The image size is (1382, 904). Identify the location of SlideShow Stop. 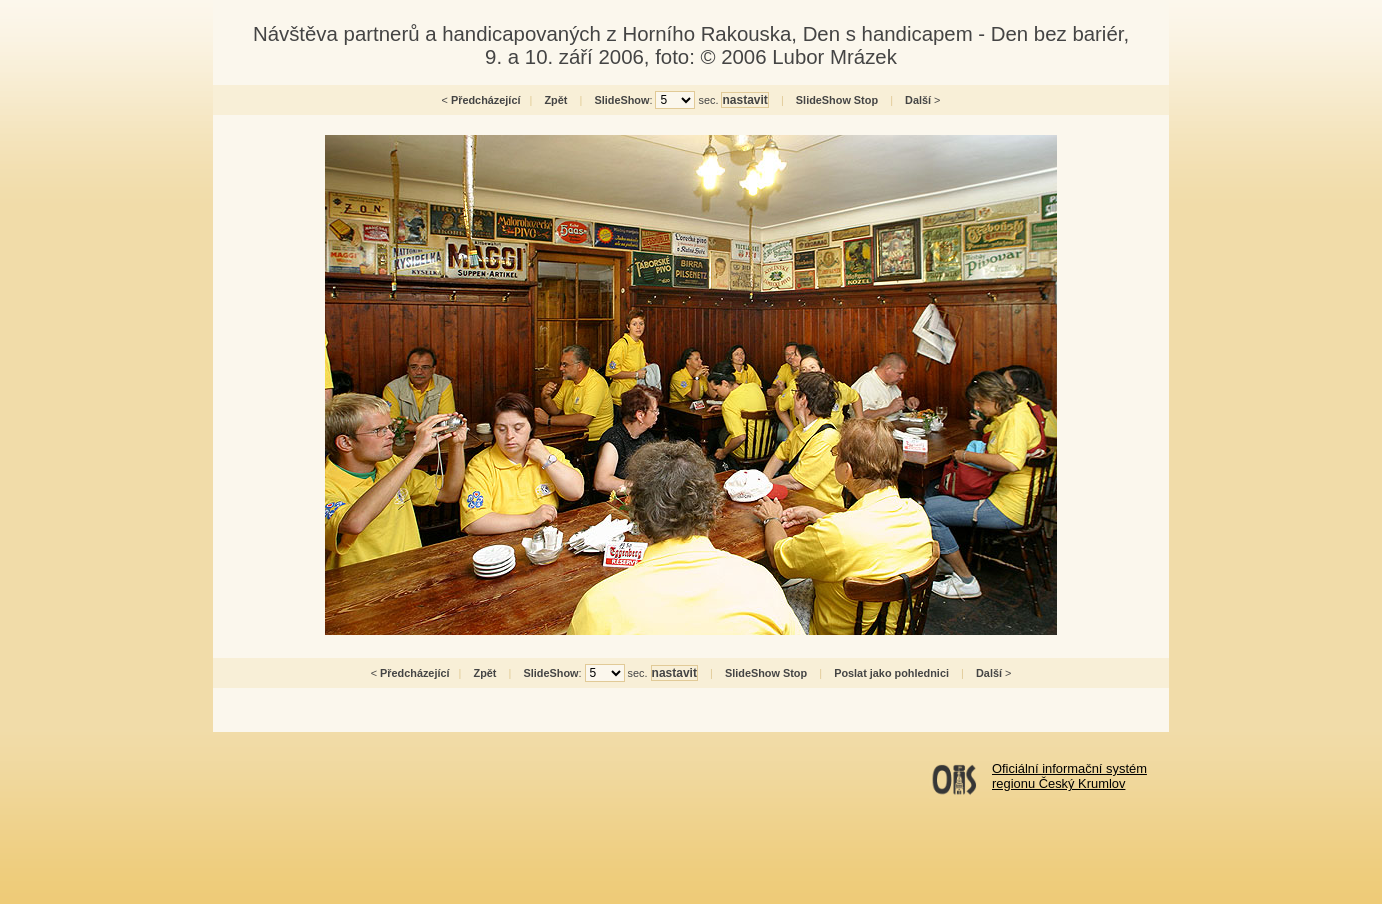
(837, 100).